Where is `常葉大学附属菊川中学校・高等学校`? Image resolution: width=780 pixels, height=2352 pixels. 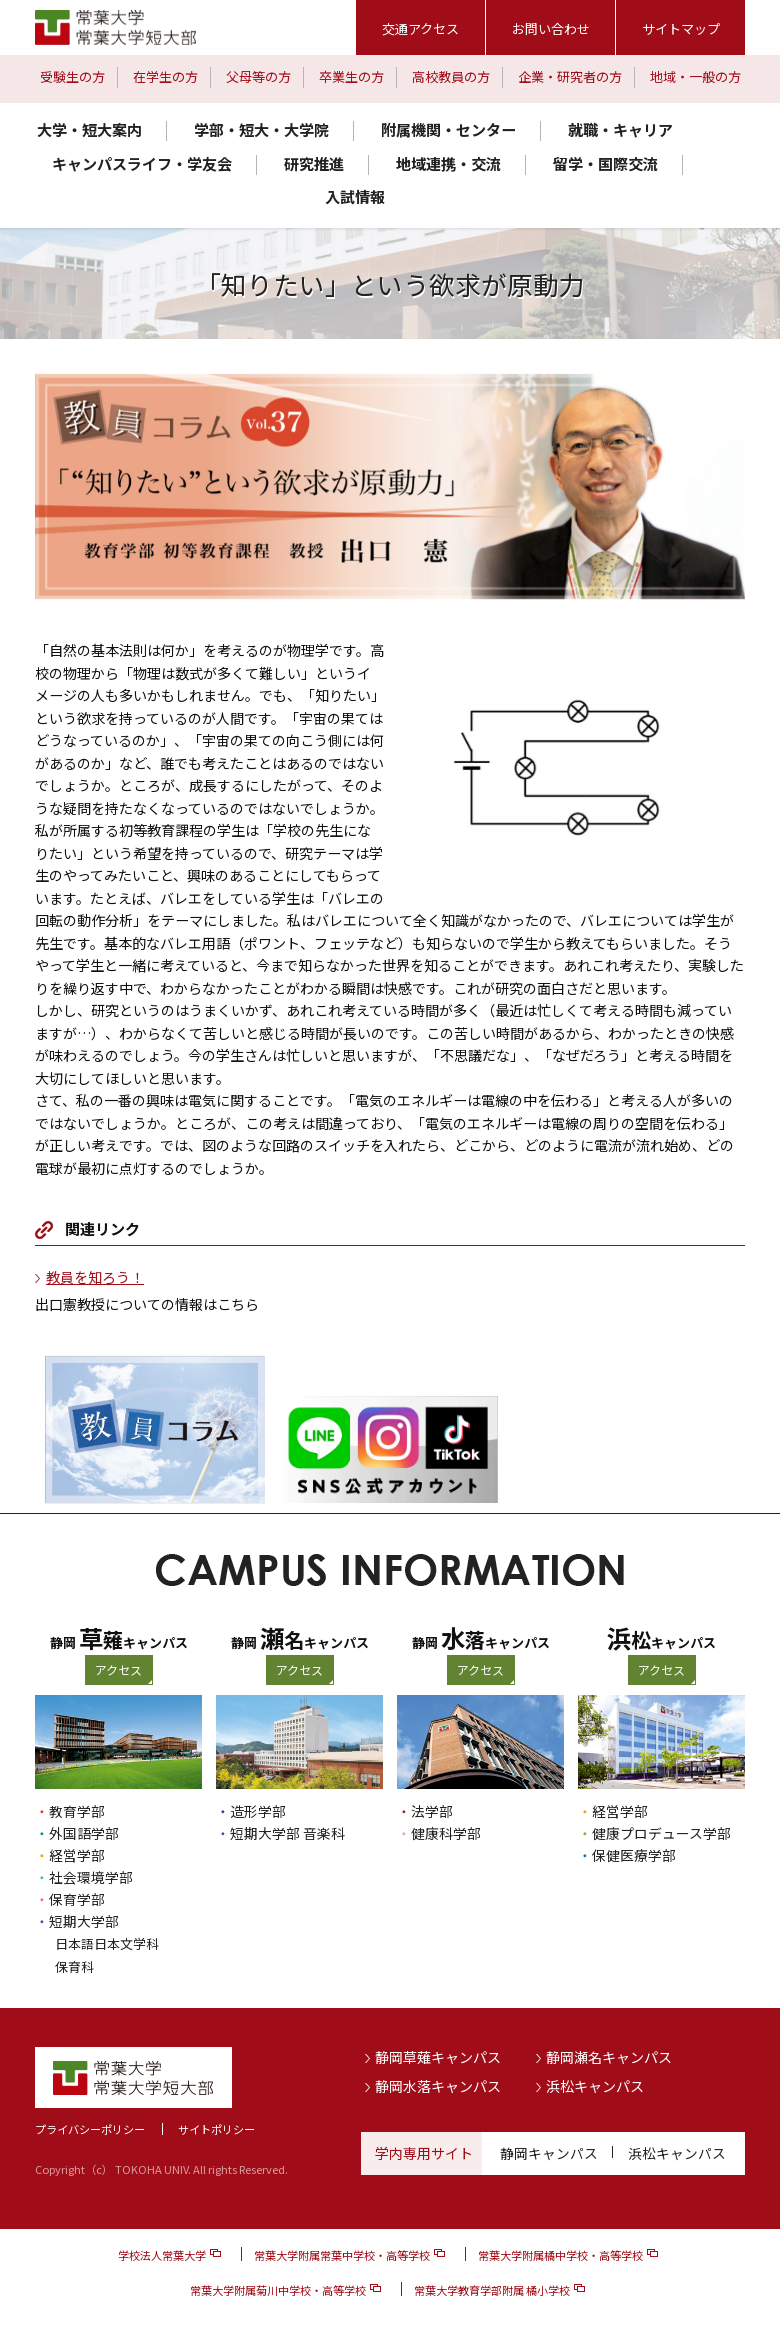
常葉大学附属菊川中学校・高等学校 is located at coordinates (278, 2288).